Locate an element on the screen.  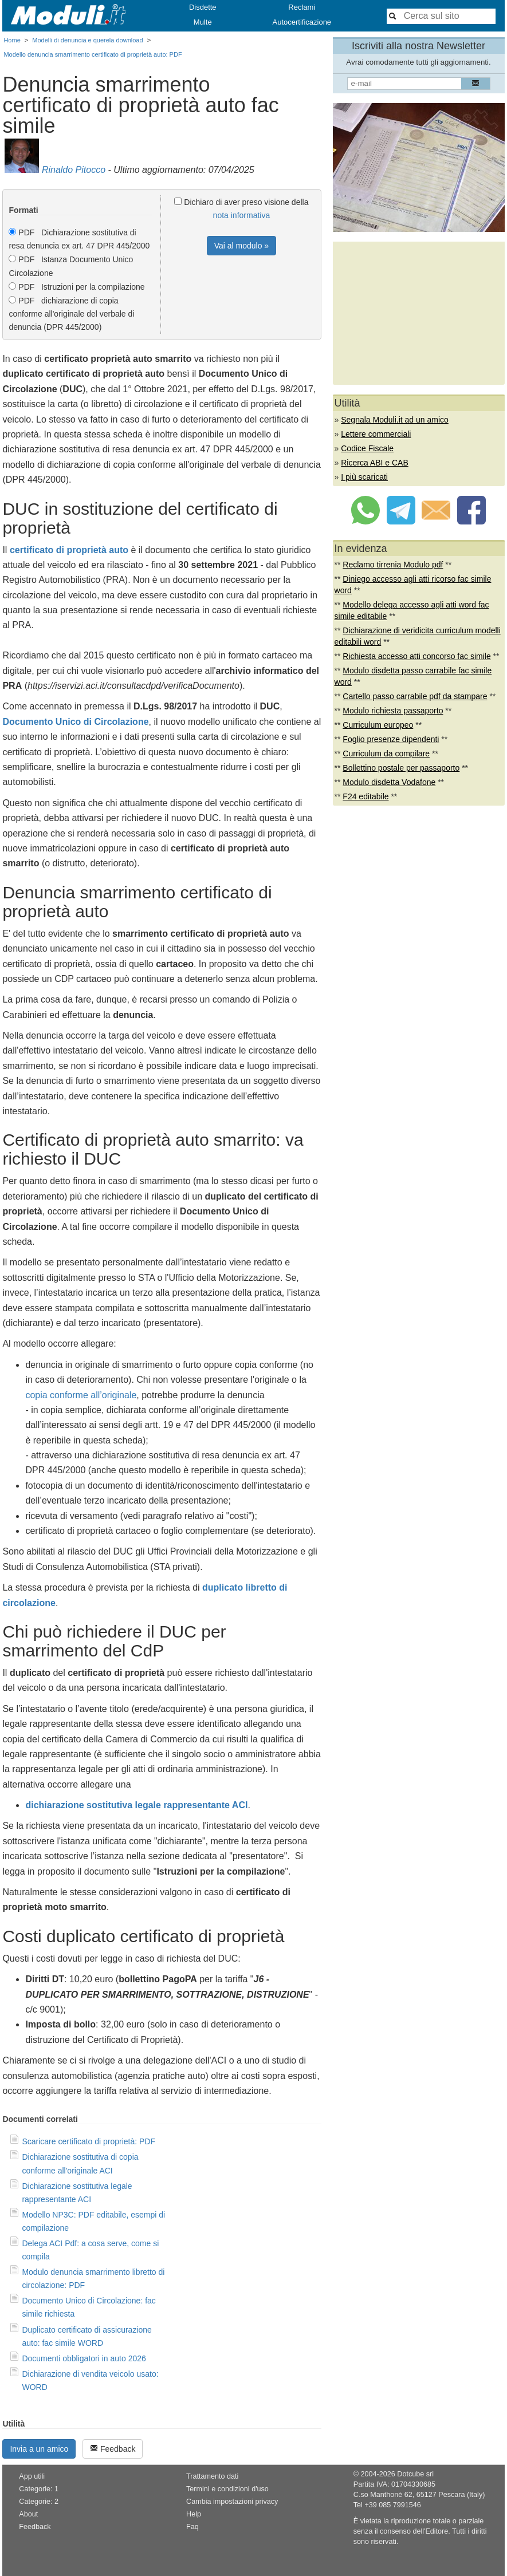
Reclami is located at coordinates (301, 7).